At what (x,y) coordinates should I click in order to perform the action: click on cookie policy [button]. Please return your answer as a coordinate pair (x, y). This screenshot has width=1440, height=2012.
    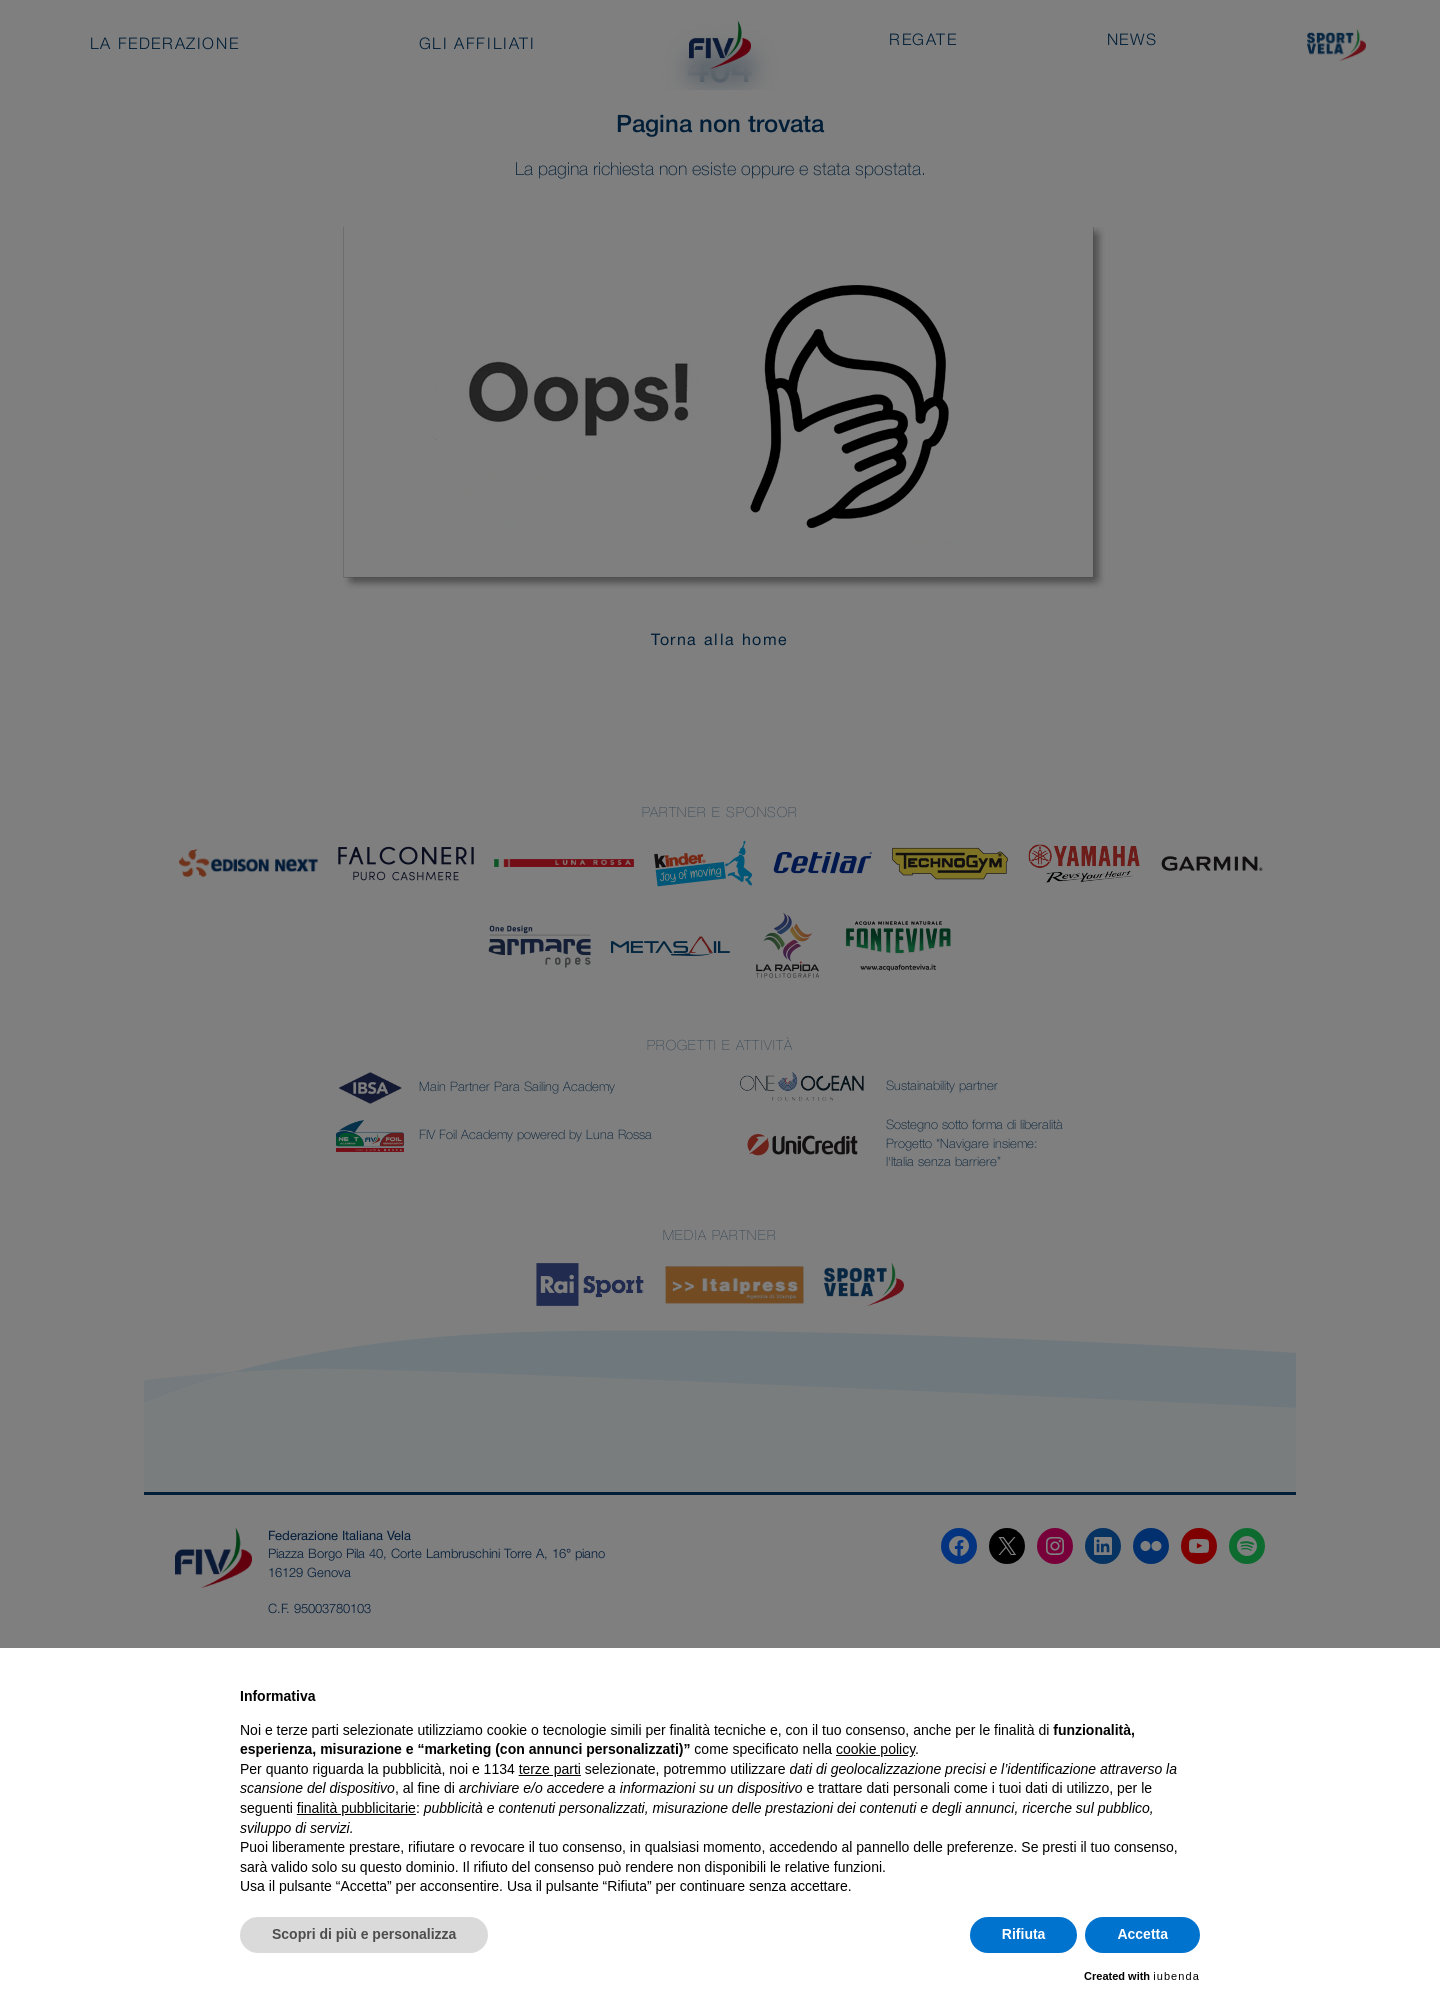
    Looking at the image, I should click on (875, 1749).